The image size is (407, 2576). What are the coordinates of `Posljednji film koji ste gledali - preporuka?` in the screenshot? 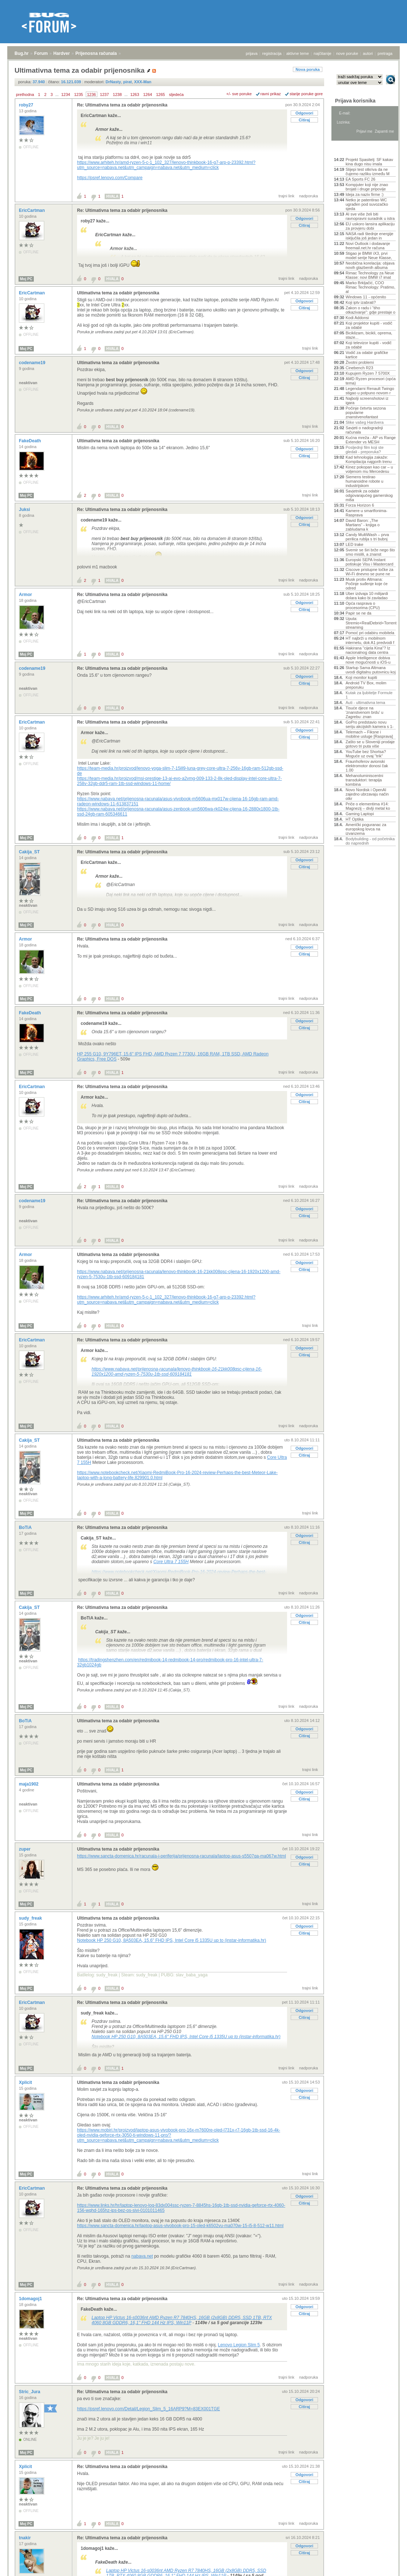 It's located at (365, 449).